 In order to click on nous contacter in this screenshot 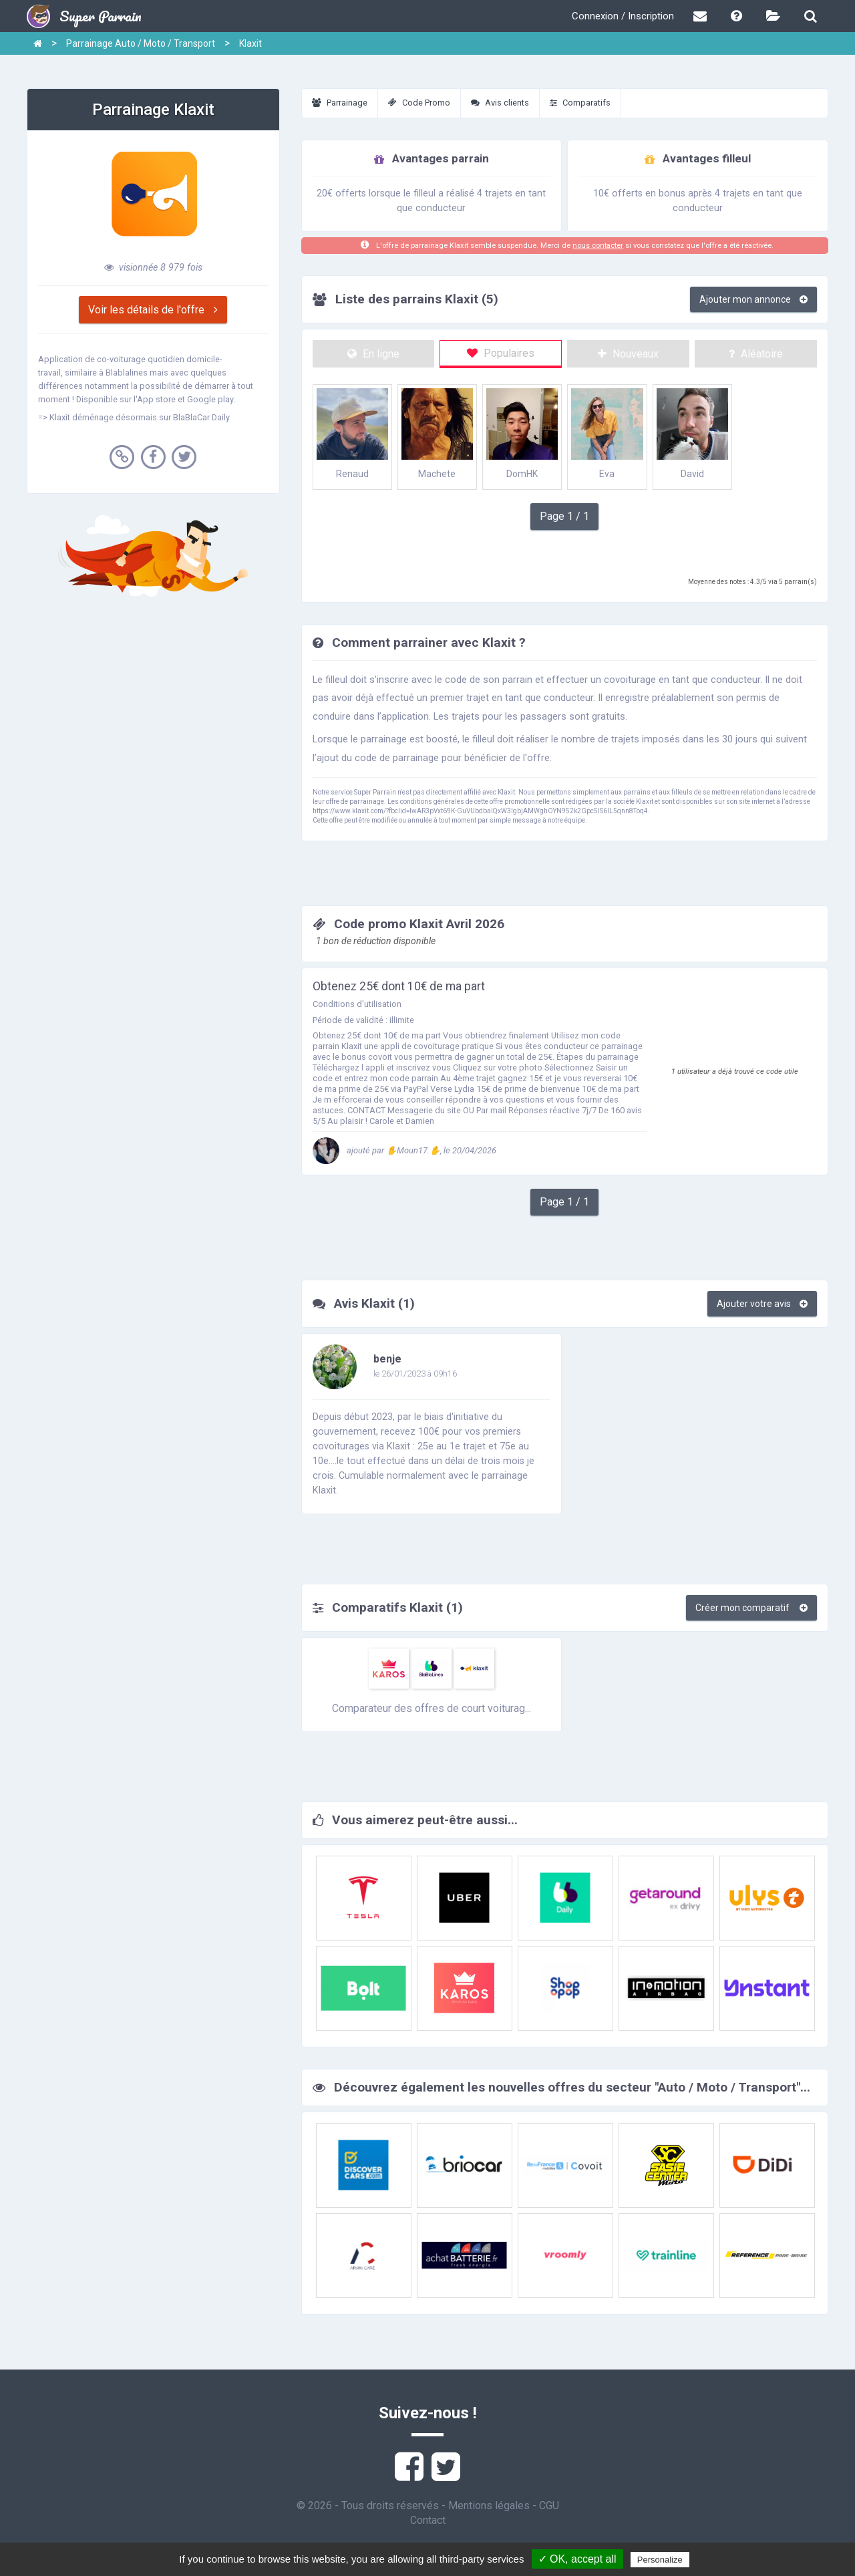, I will do `click(597, 245)`.